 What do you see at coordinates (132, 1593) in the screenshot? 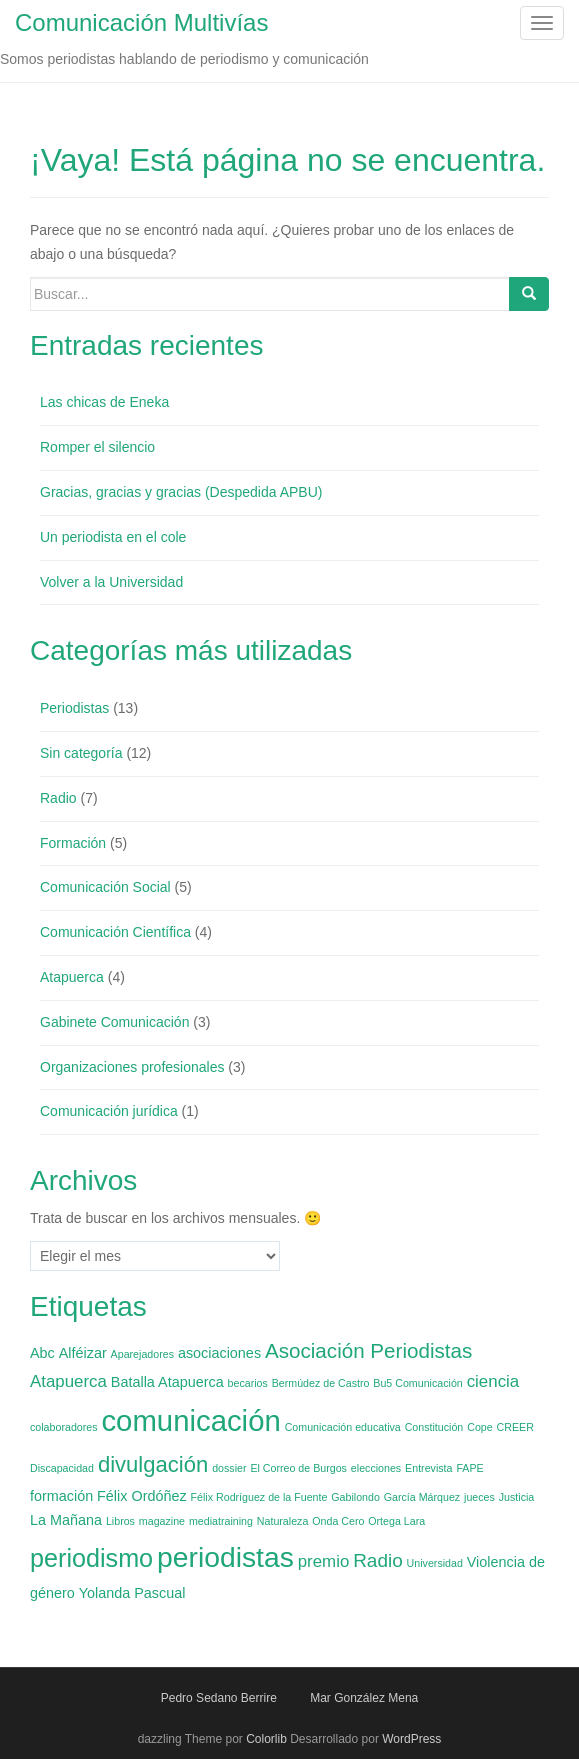
I see `Yolanda Pascual [Yolanda Pascual (2 elementos)]` at bounding box center [132, 1593].